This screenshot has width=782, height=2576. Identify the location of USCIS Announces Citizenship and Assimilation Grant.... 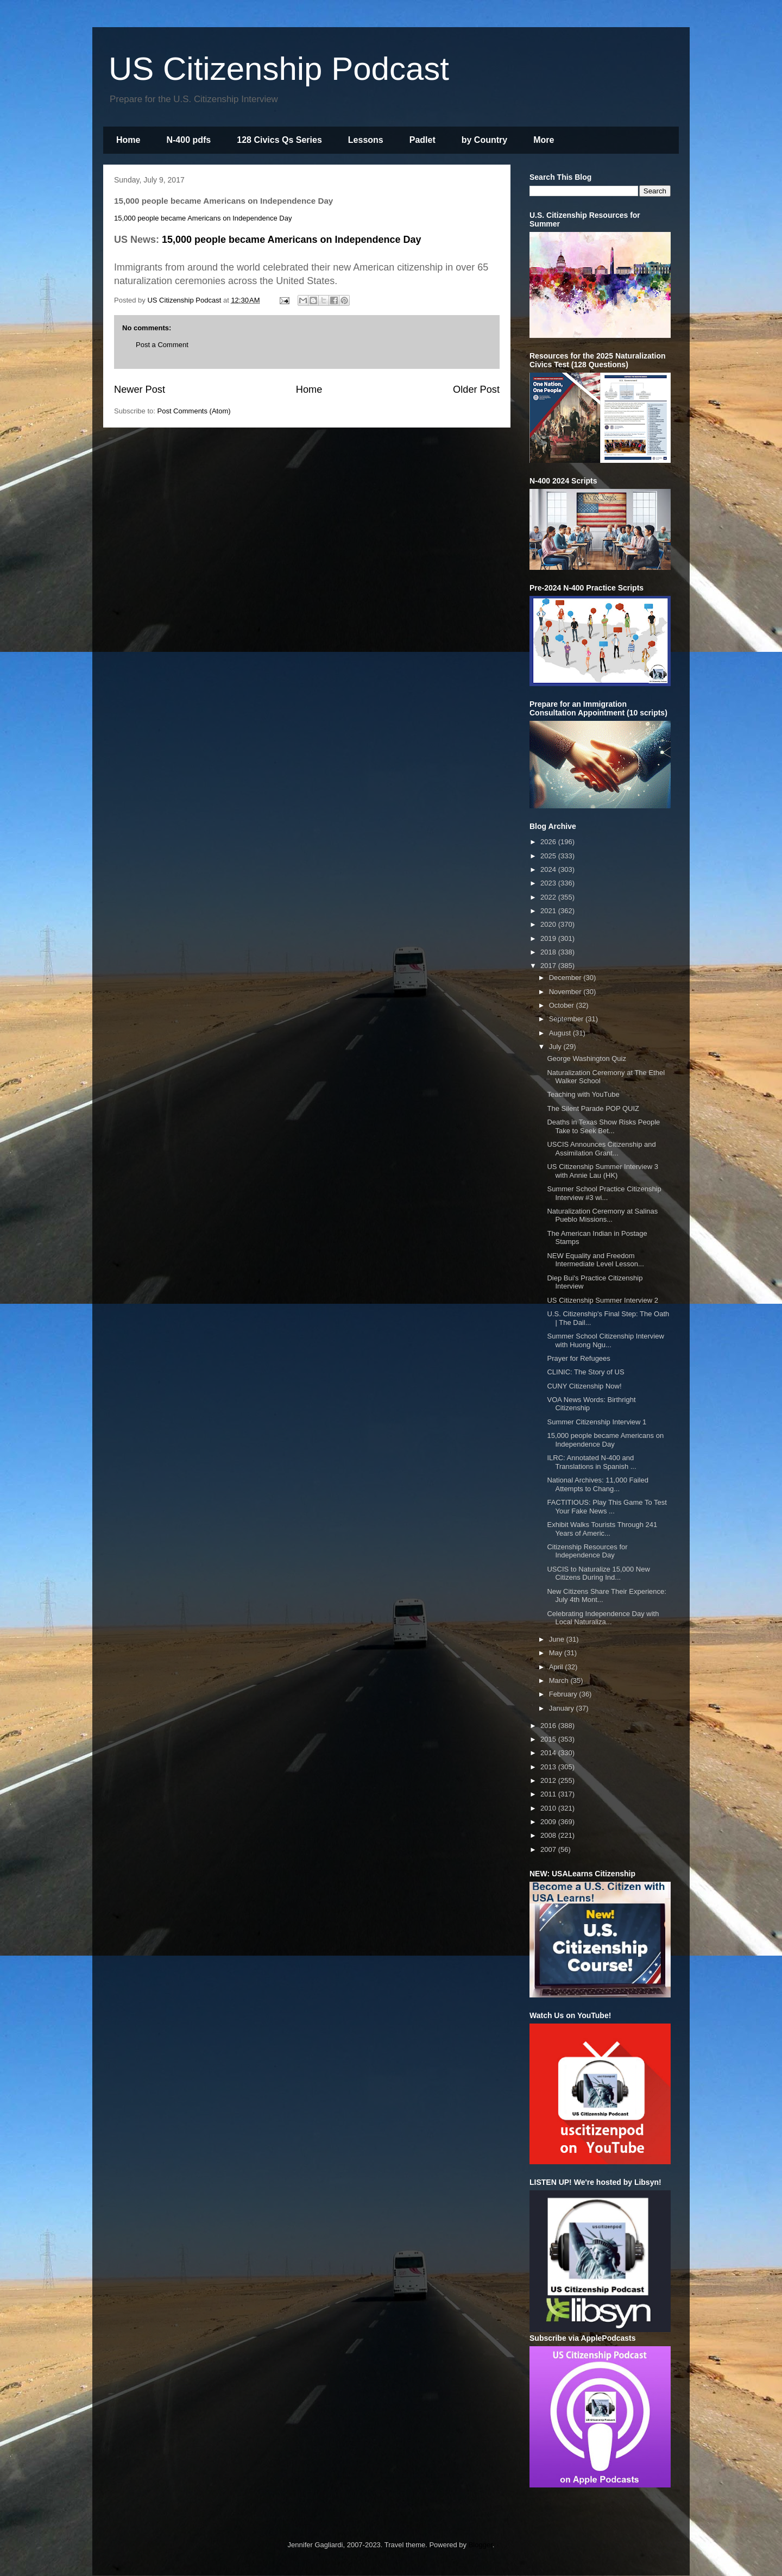
(601, 1148).